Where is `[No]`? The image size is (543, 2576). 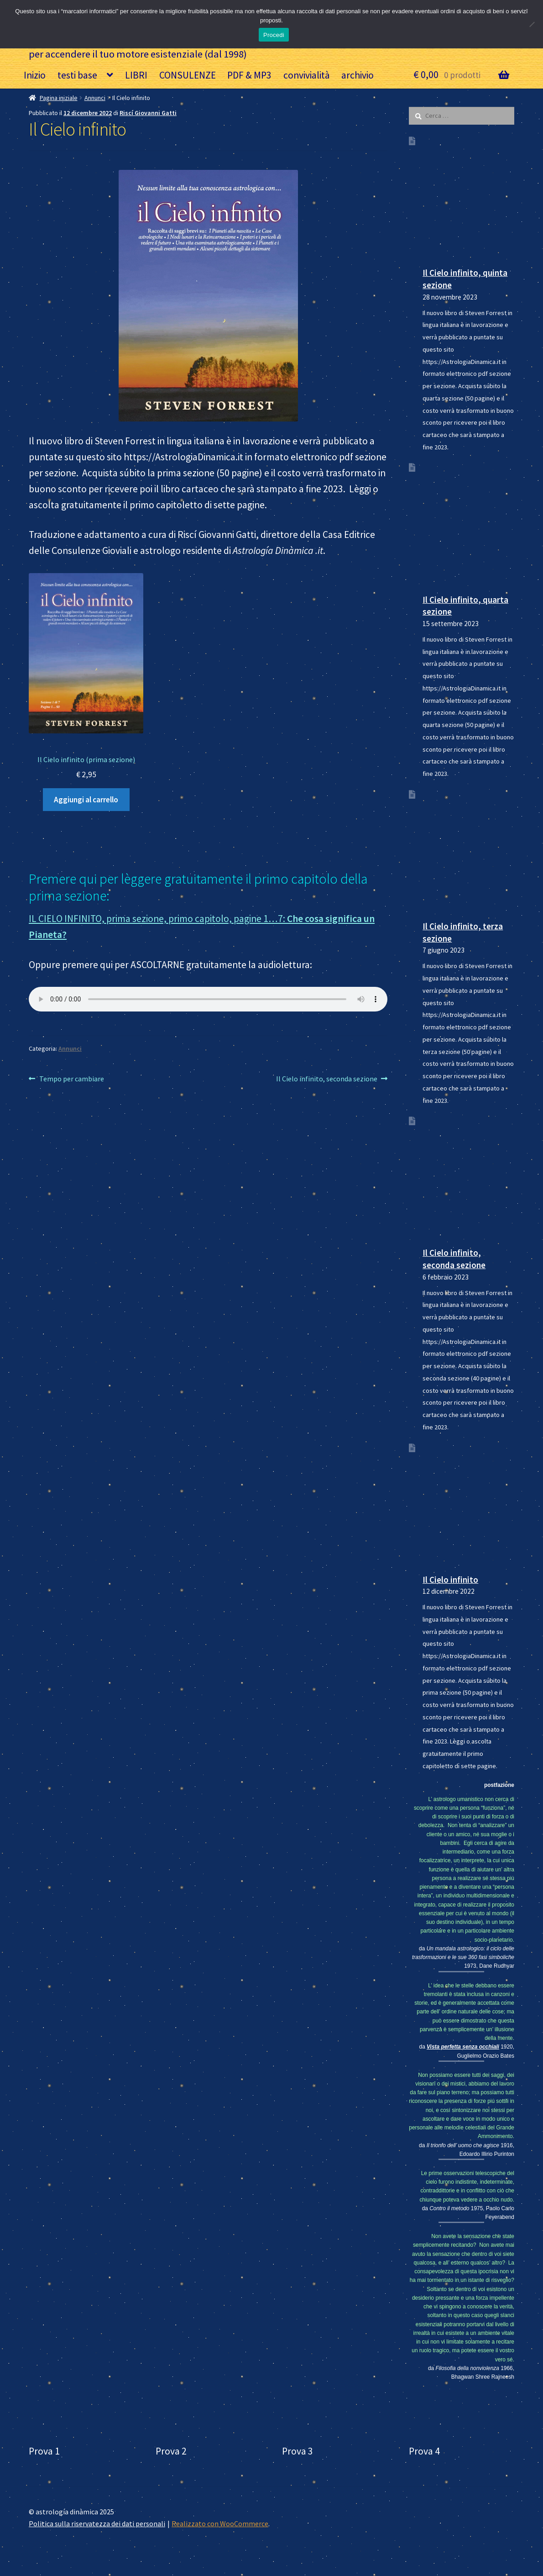 [No] is located at coordinates (531, 24).